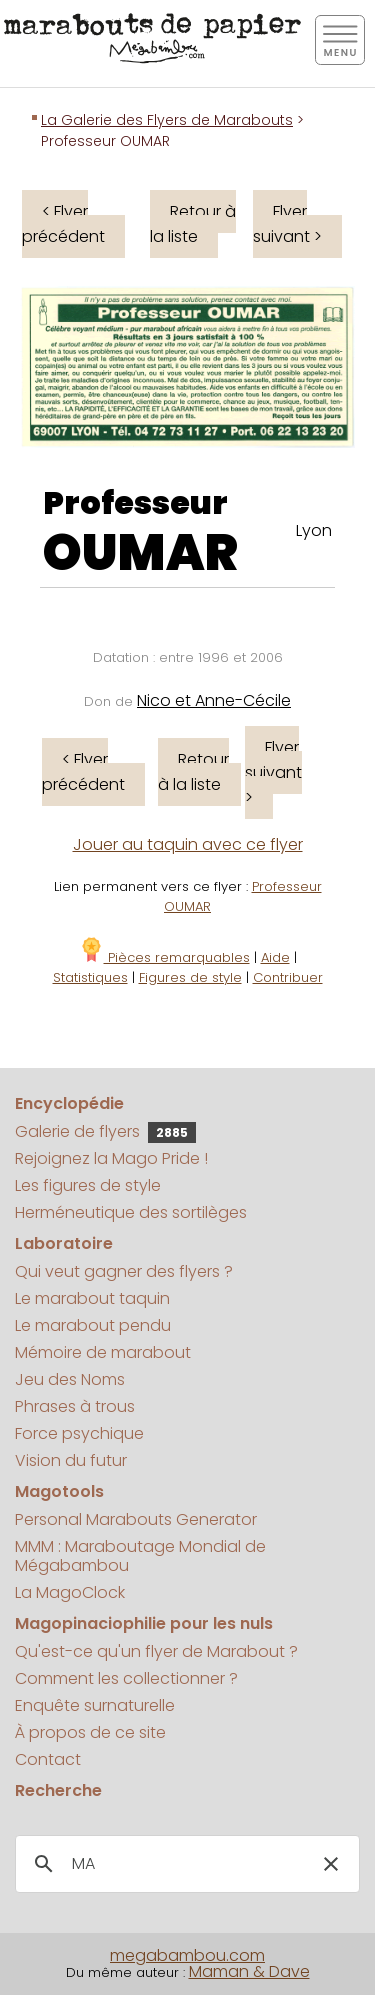 The image size is (375, 1995). What do you see at coordinates (59, 1491) in the screenshot?
I see `Magotools` at bounding box center [59, 1491].